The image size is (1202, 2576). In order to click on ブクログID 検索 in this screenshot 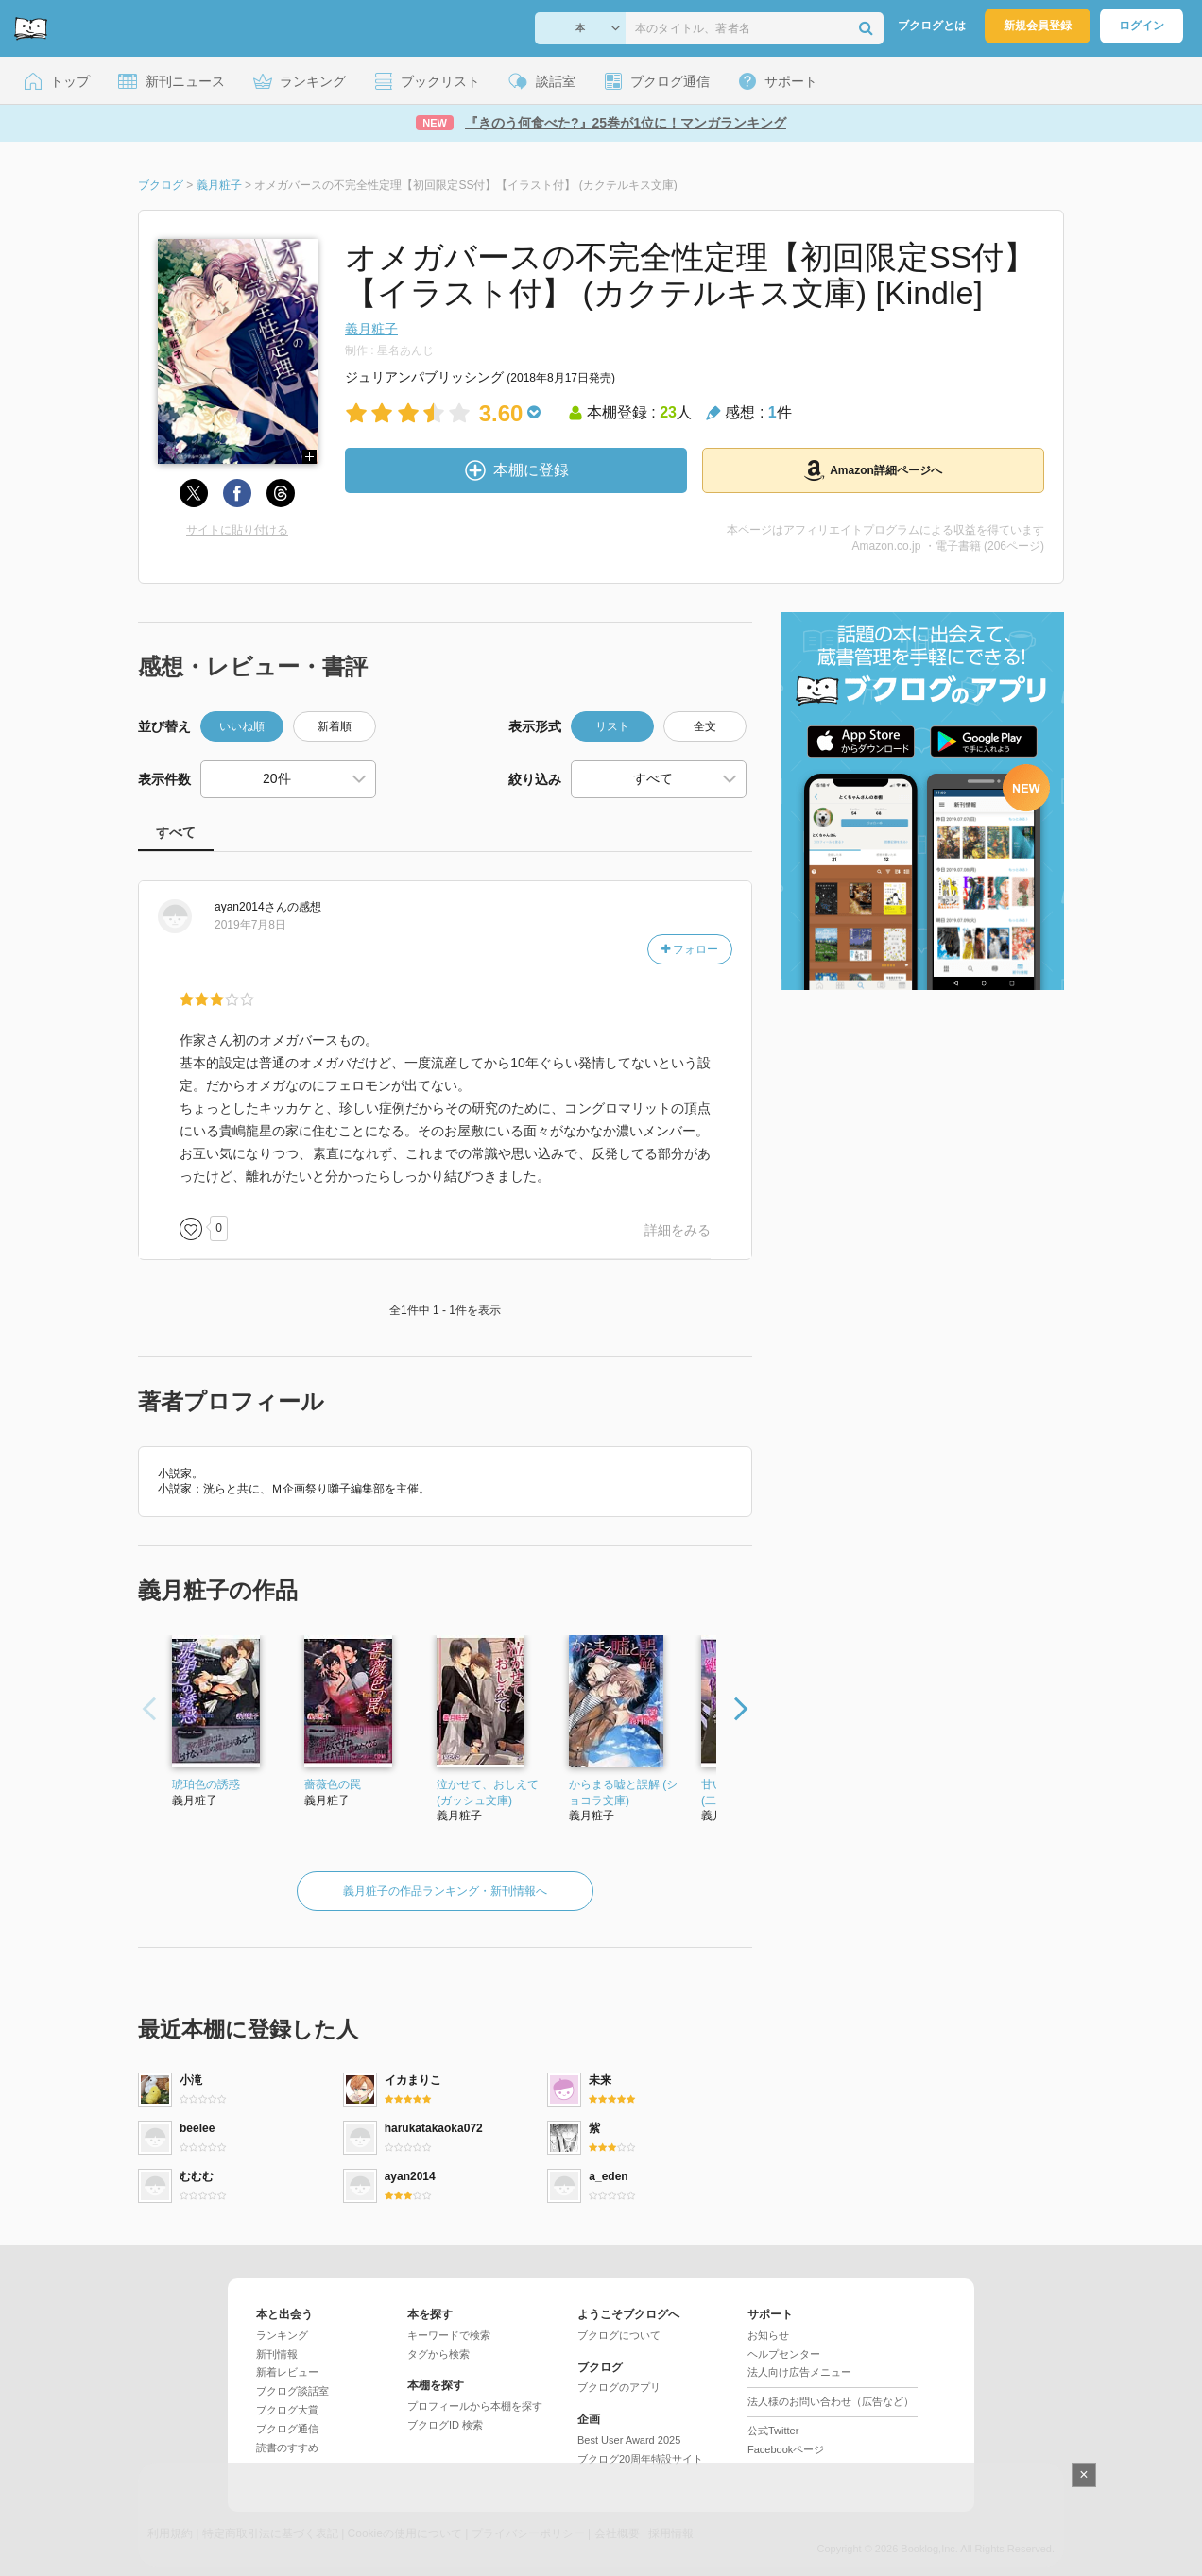, I will do `click(445, 2425)`.